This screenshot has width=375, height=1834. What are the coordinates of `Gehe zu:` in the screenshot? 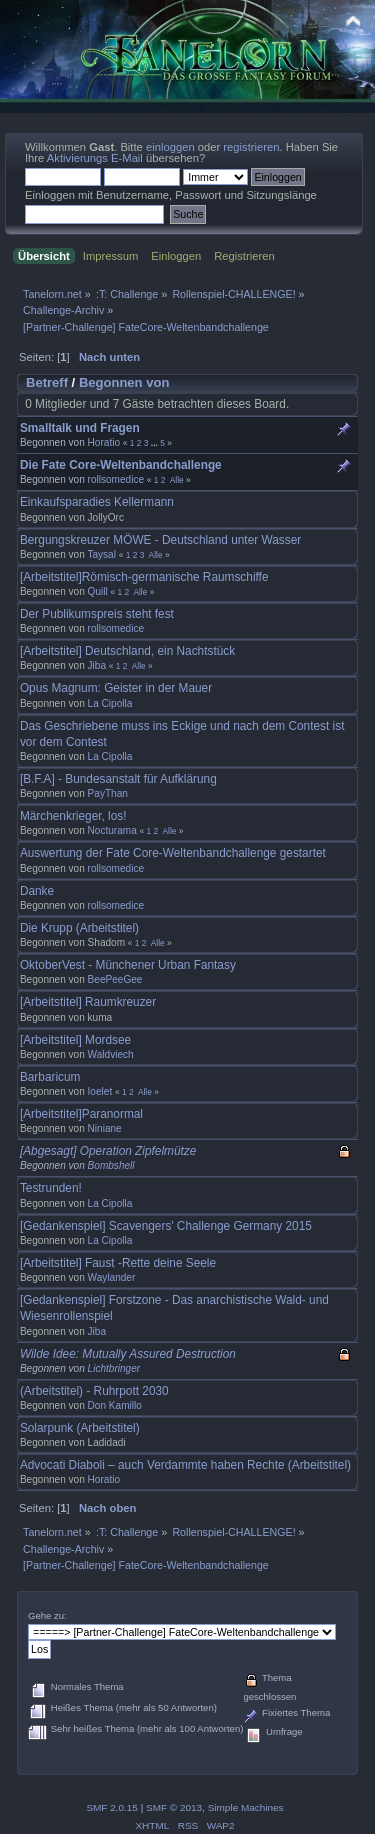 It's located at (47, 1615).